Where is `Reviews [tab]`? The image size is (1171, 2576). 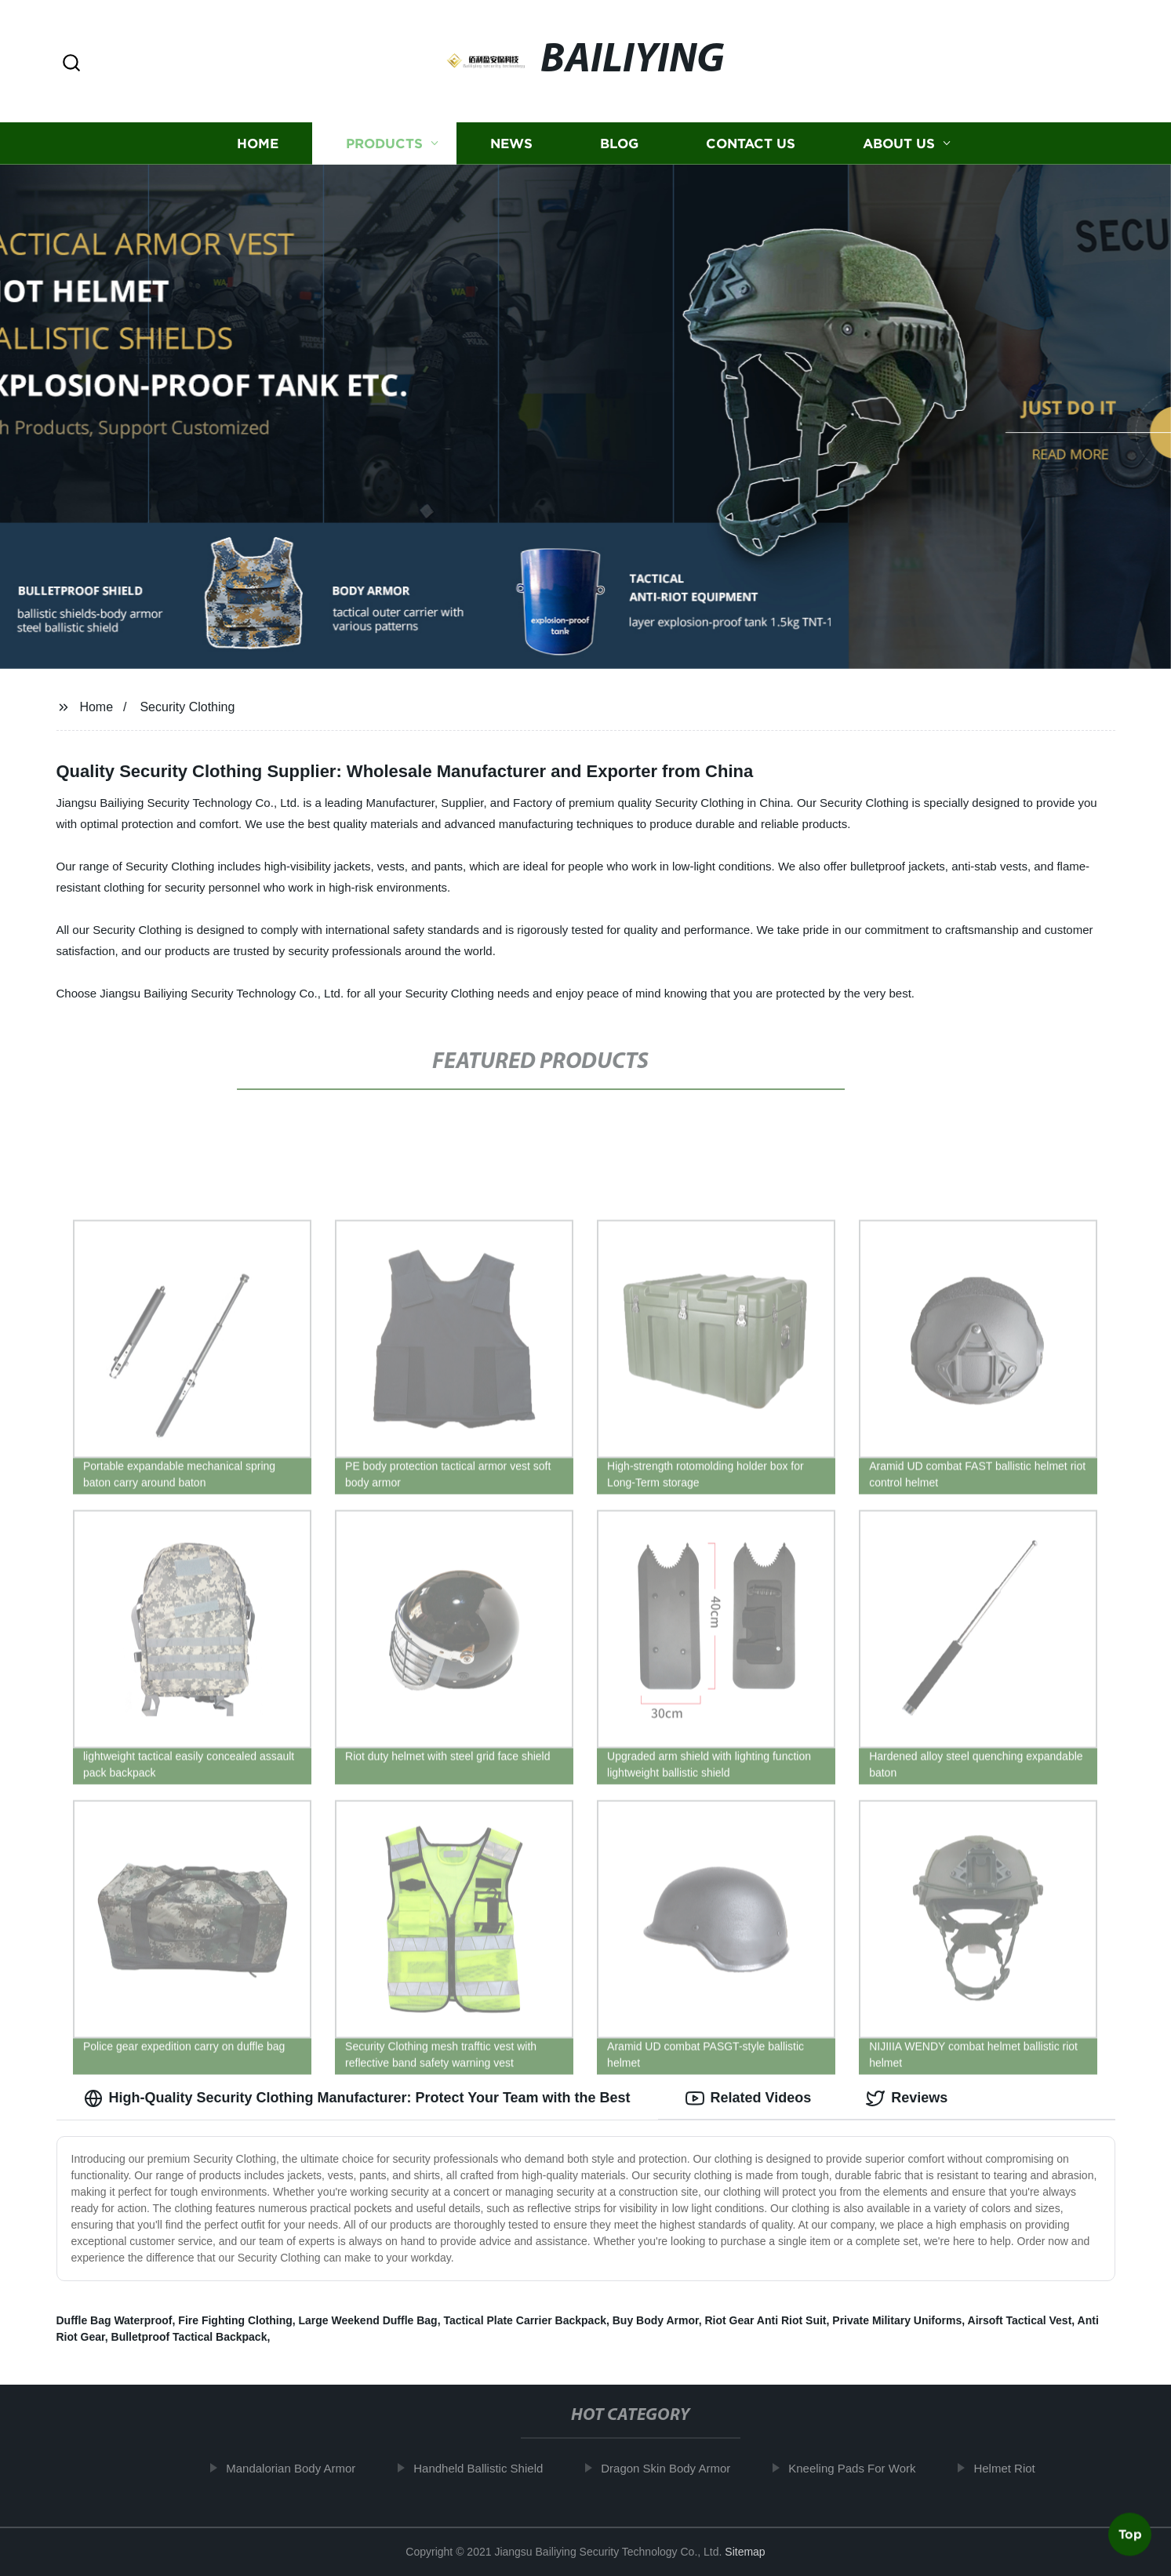 Reviews [tab] is located at coordinates (906, 2098).